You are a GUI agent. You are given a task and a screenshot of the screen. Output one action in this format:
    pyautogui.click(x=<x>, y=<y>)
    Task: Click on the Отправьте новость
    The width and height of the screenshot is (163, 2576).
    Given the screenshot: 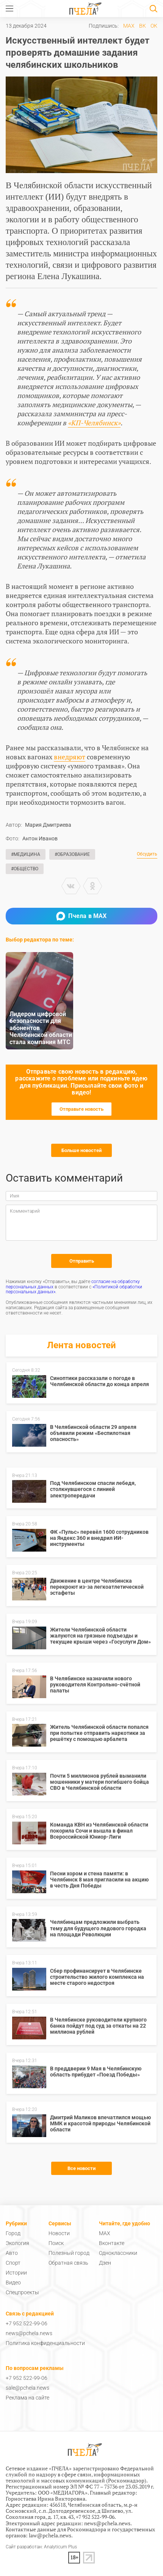 What is the action you would take?
    pyautogui.click(x=81, y=1109)
    